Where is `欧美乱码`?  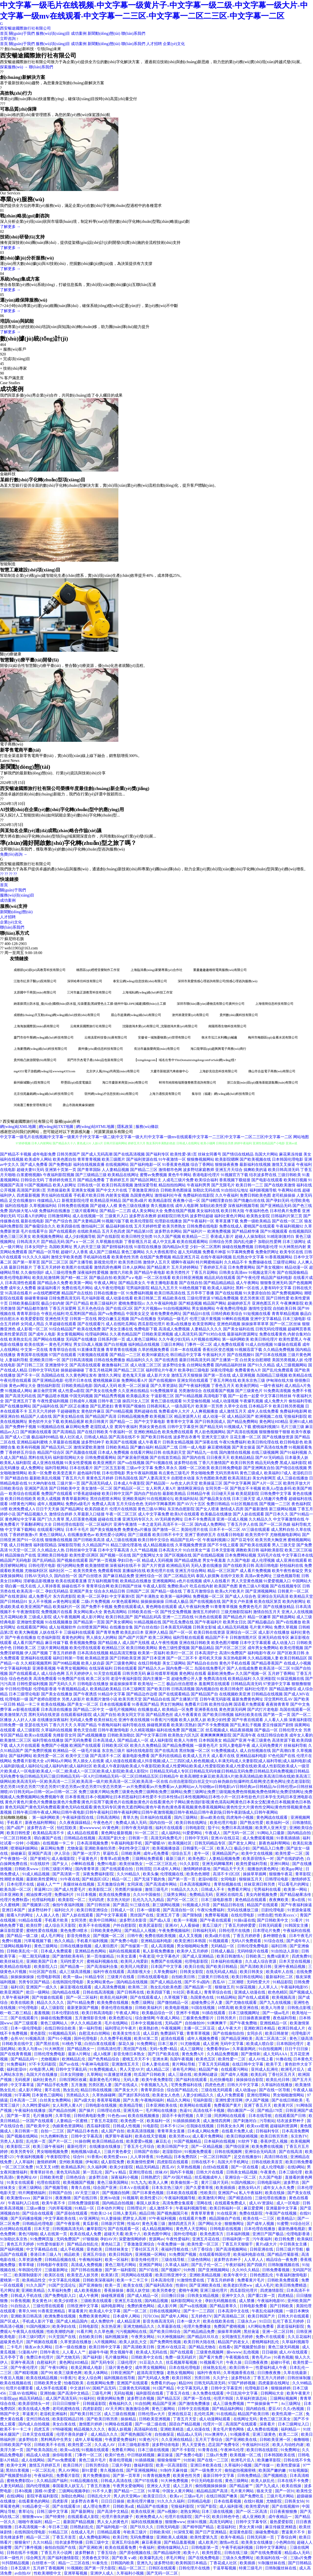 欧美乱码 is located at coordinates (258, 2074).